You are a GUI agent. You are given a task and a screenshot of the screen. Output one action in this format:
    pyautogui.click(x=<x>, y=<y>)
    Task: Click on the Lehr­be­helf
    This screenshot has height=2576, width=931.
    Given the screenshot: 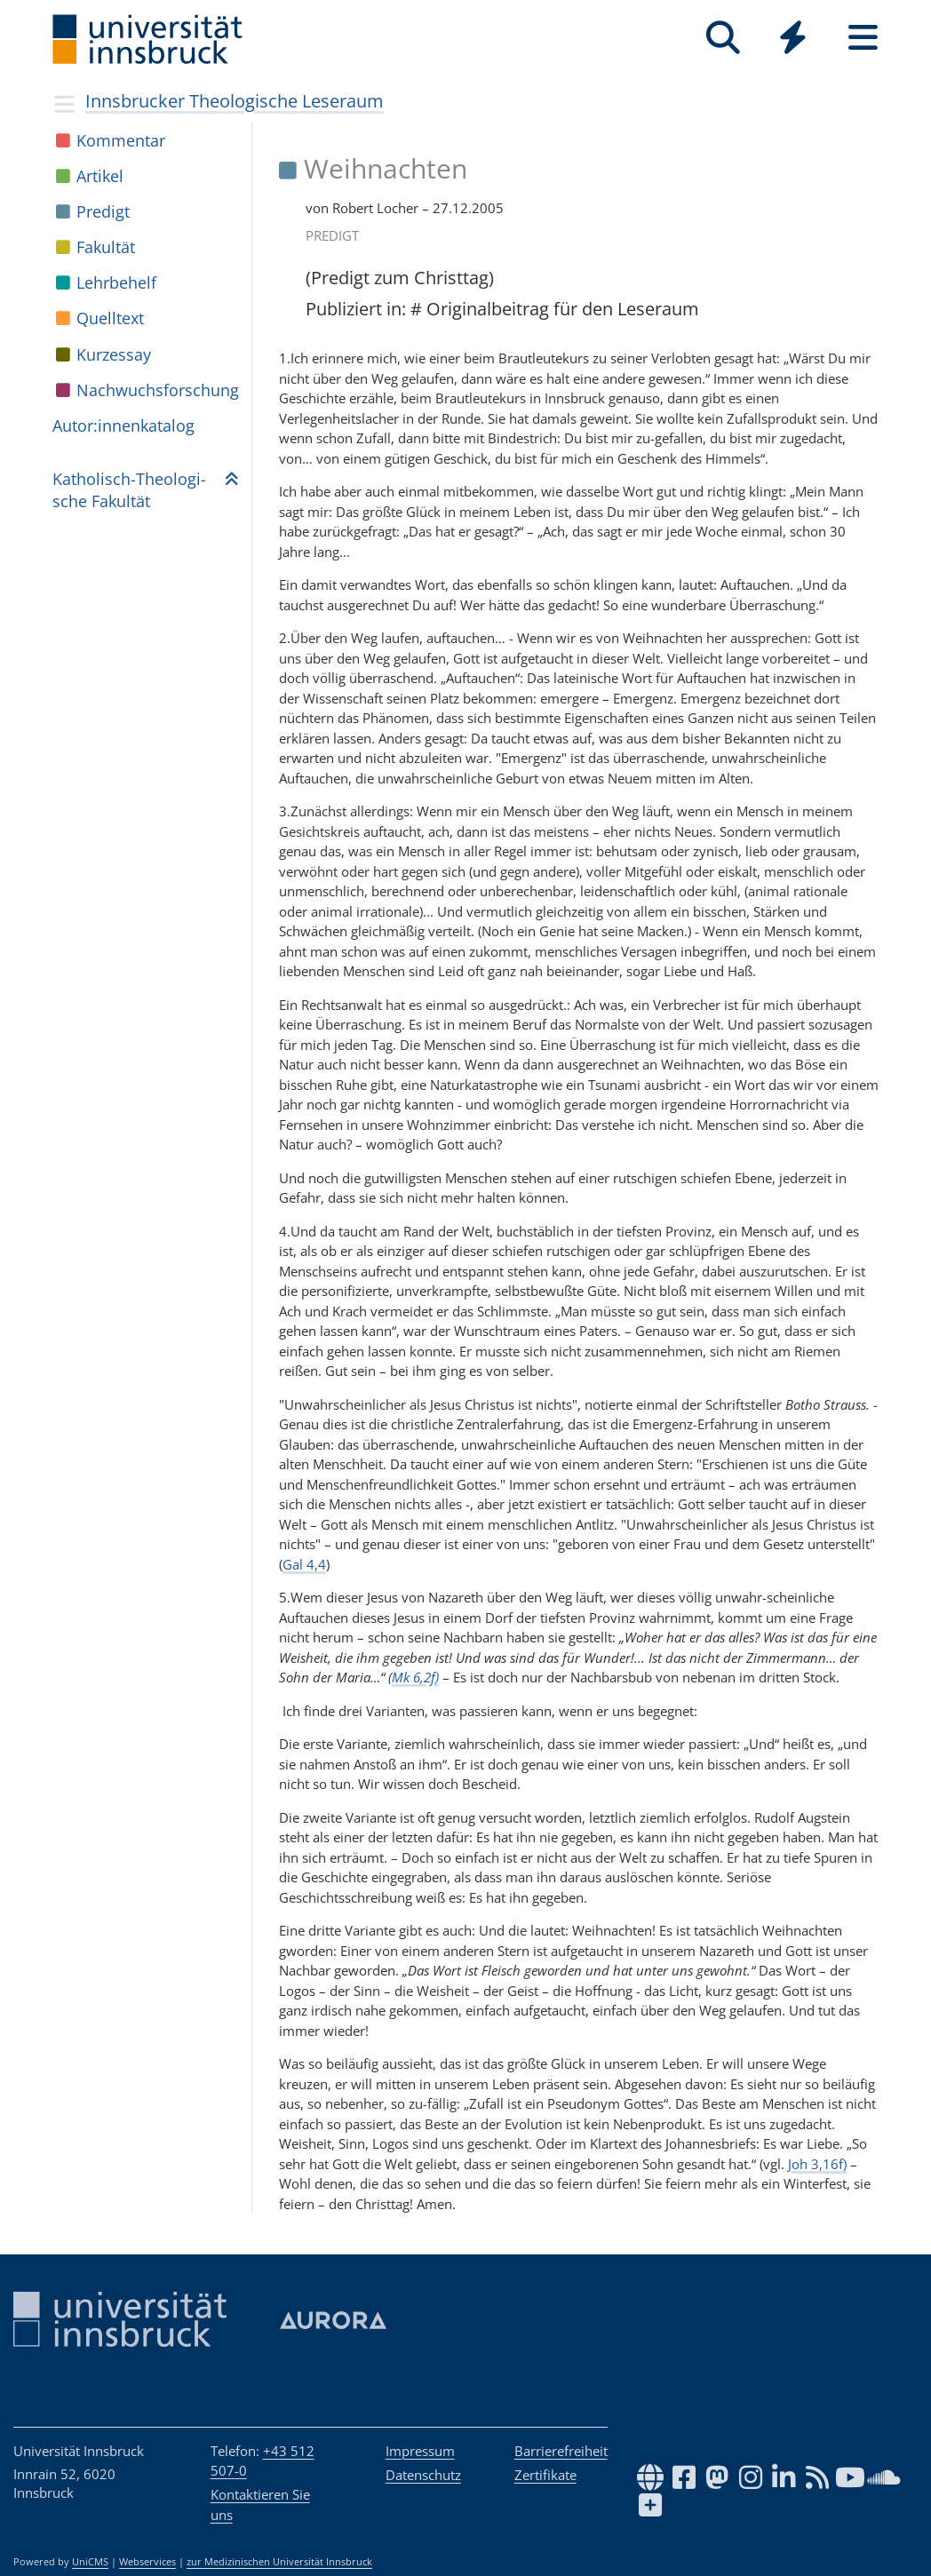 What is the action you would take?
    pyautogui.click(x=116, y=282)
    